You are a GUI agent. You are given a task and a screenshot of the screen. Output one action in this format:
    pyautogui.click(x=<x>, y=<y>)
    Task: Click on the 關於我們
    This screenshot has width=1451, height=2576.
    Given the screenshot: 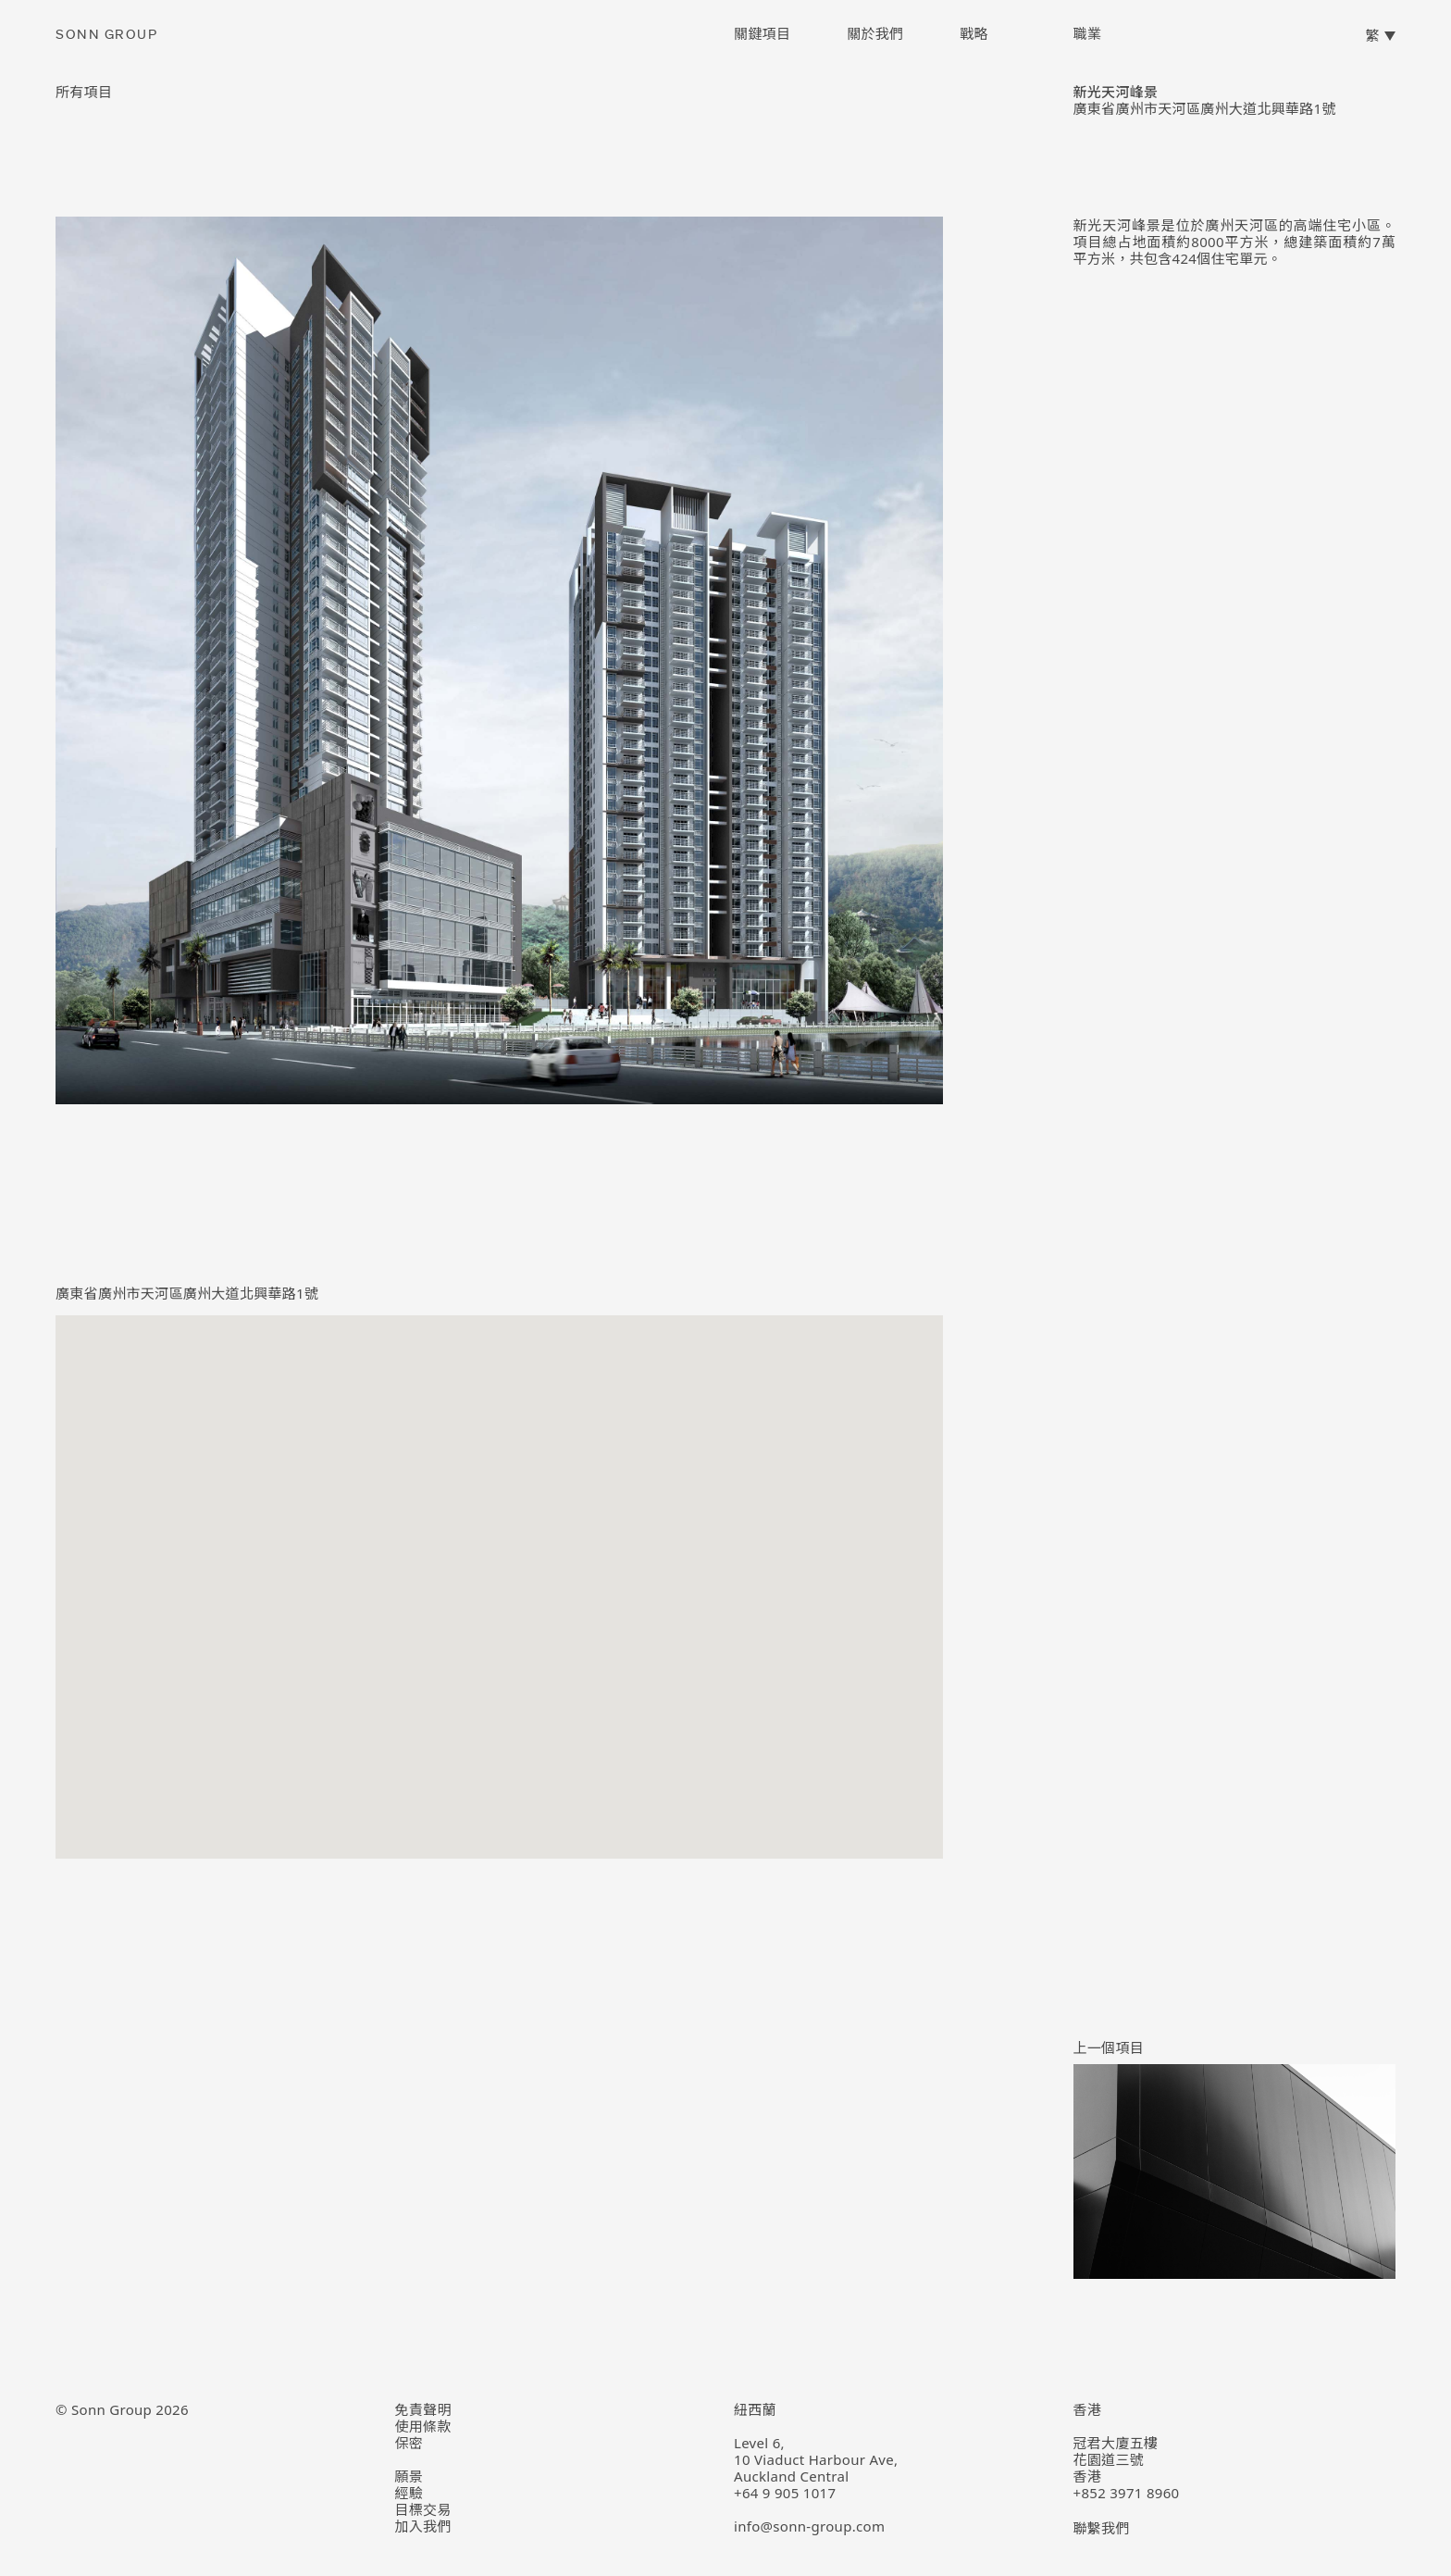 What is the action you would take?
    pyautogui.click(x=875, y=33)
    